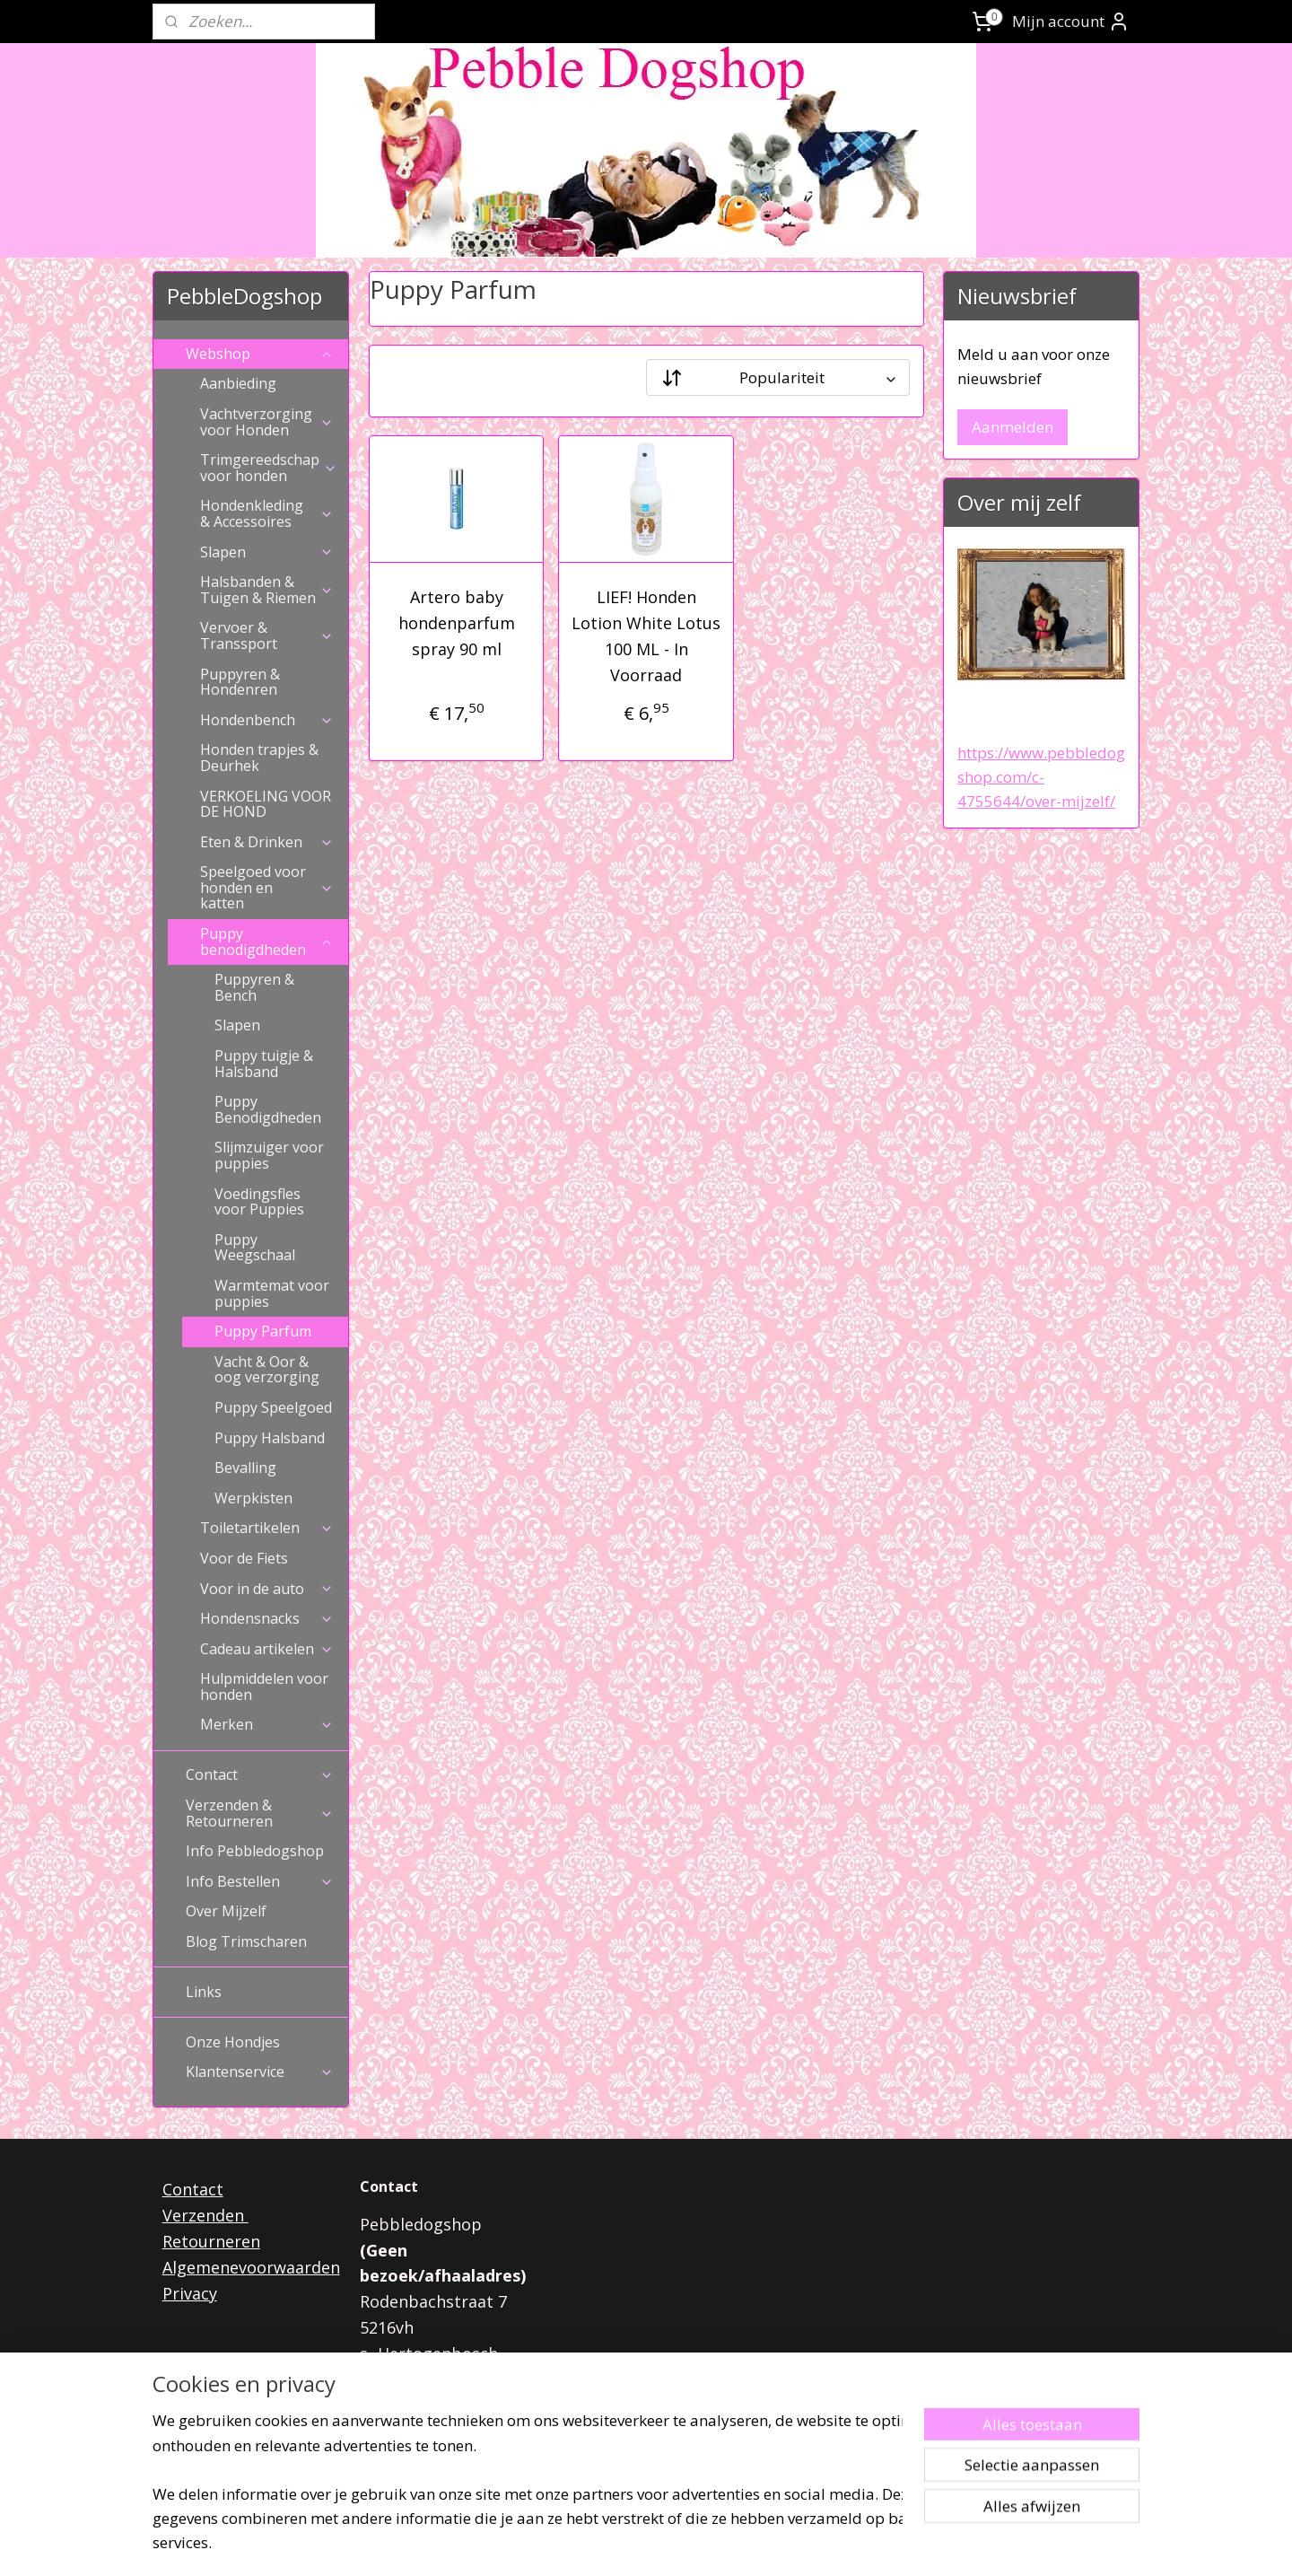 Image resolution: width=1292 pixels, height=2576 pixels. Describe the element at coordinates (263, 1064) in the screenshot. I see `Puppy tuigje & Halsband` at that location.